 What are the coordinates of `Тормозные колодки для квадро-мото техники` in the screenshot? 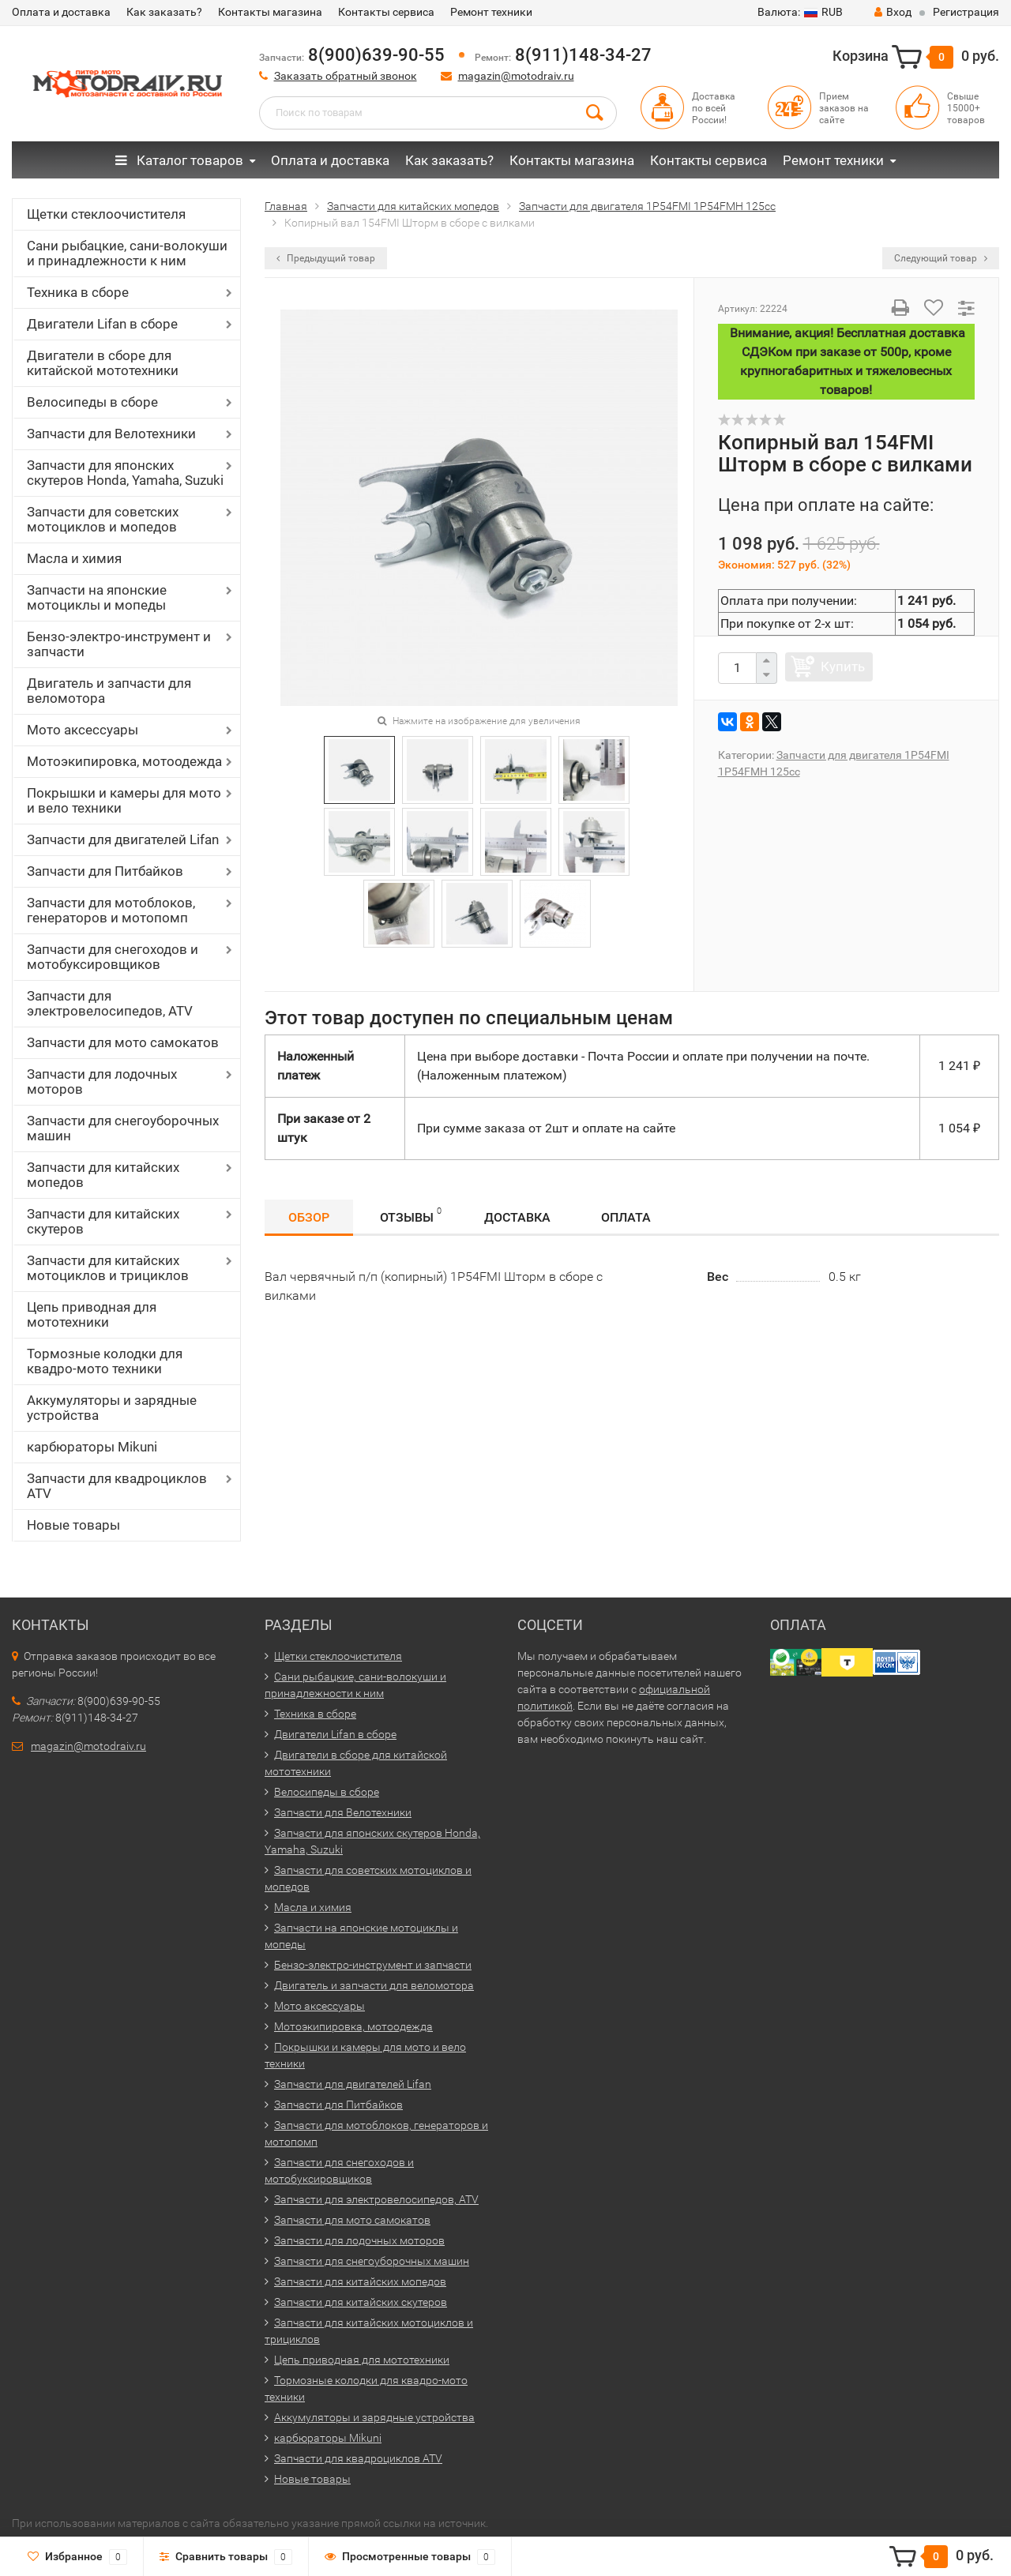 It's located at (104, 1361).